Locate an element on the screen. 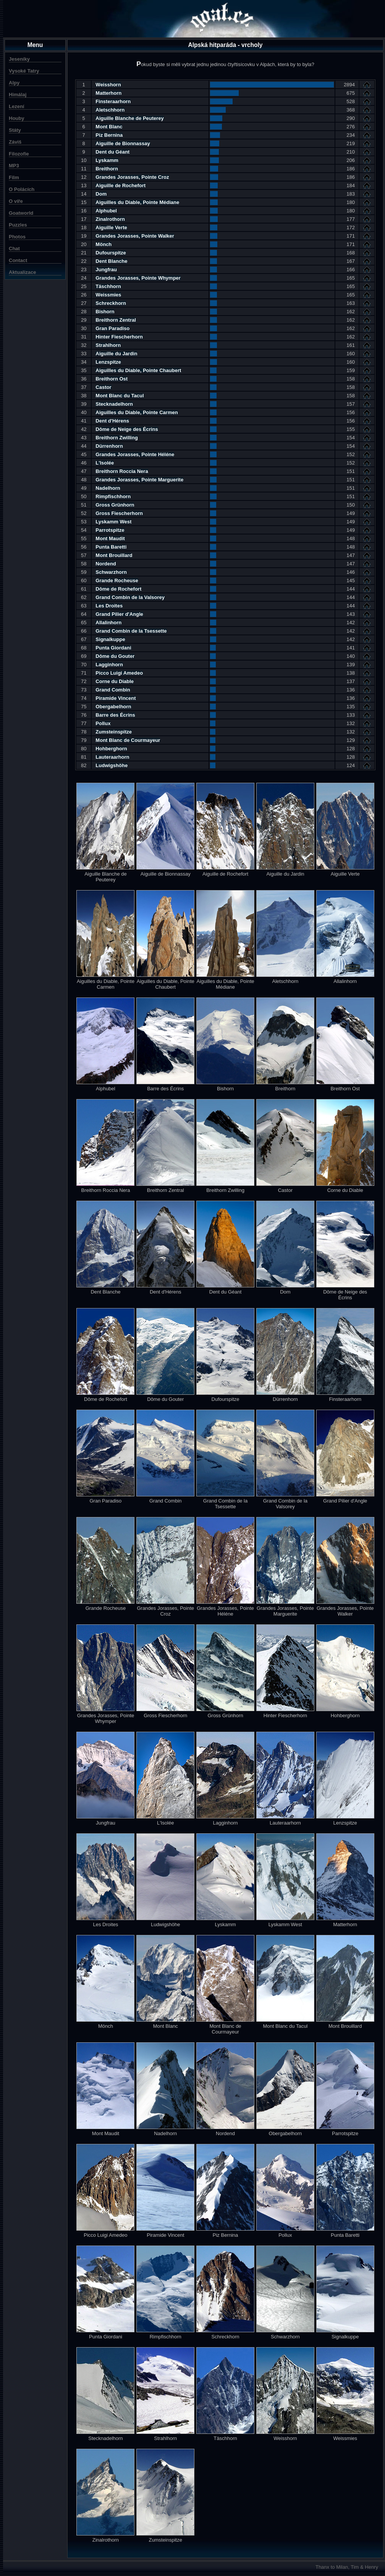  Ludwigshöhe is located at coordinates (111, 765).